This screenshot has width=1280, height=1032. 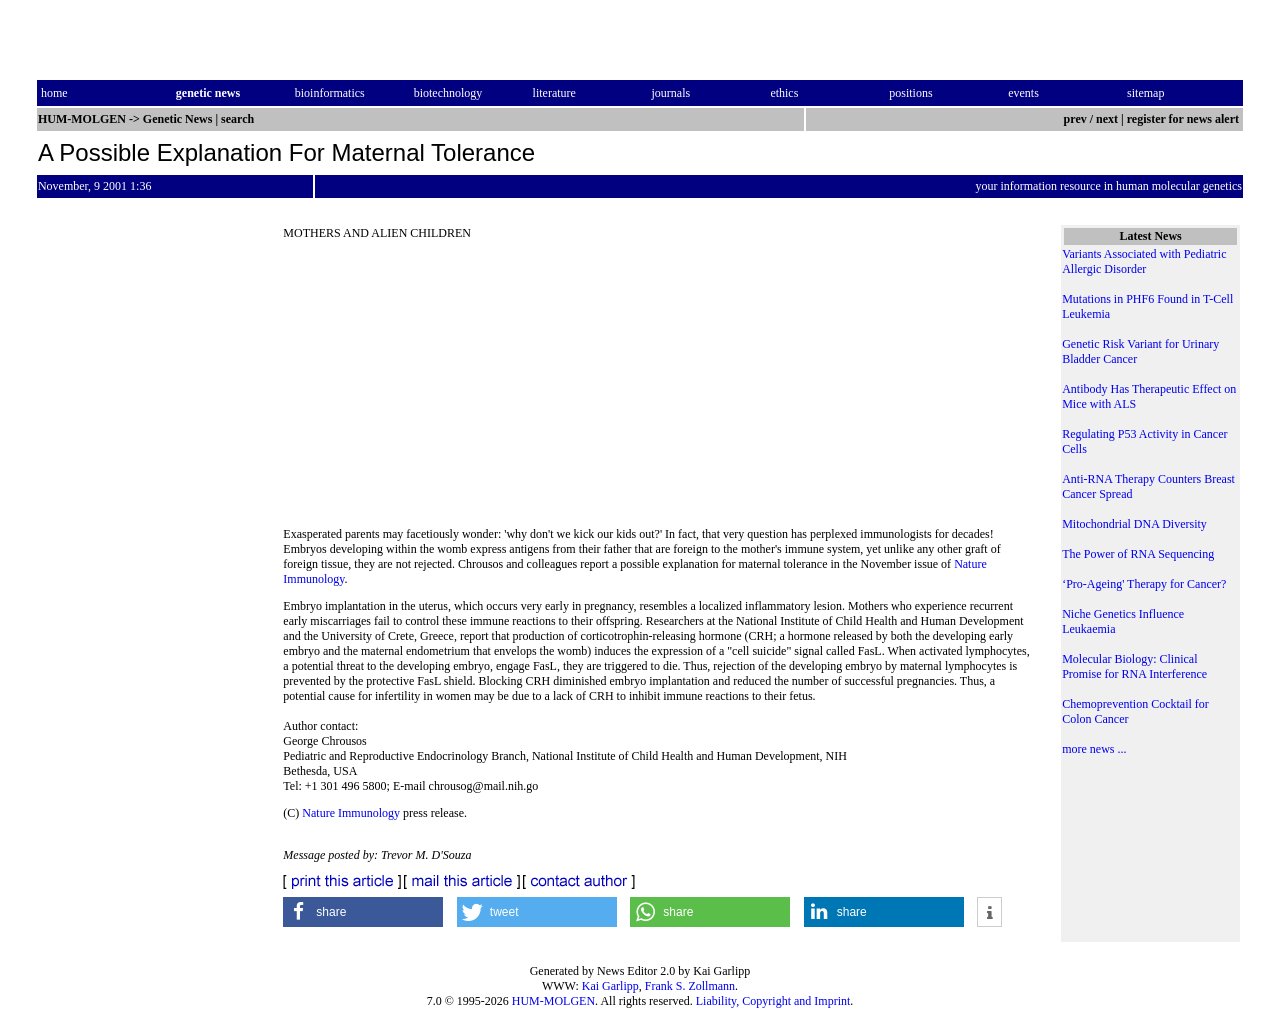 I want to click on next, so click(x=1107, y=119).